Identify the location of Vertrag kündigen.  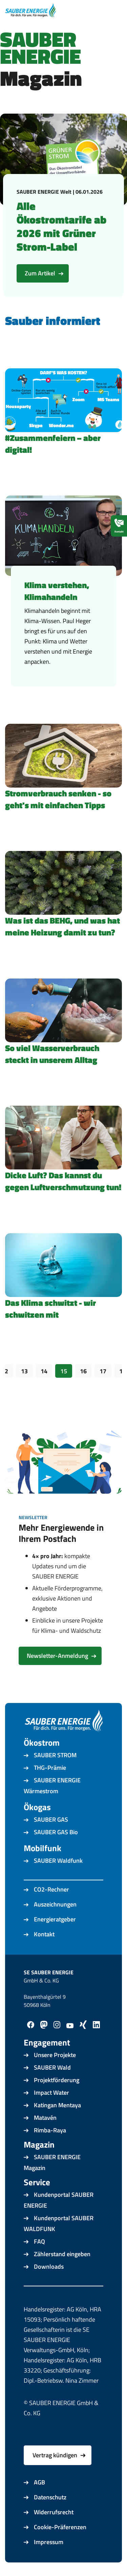
(55, 2455).